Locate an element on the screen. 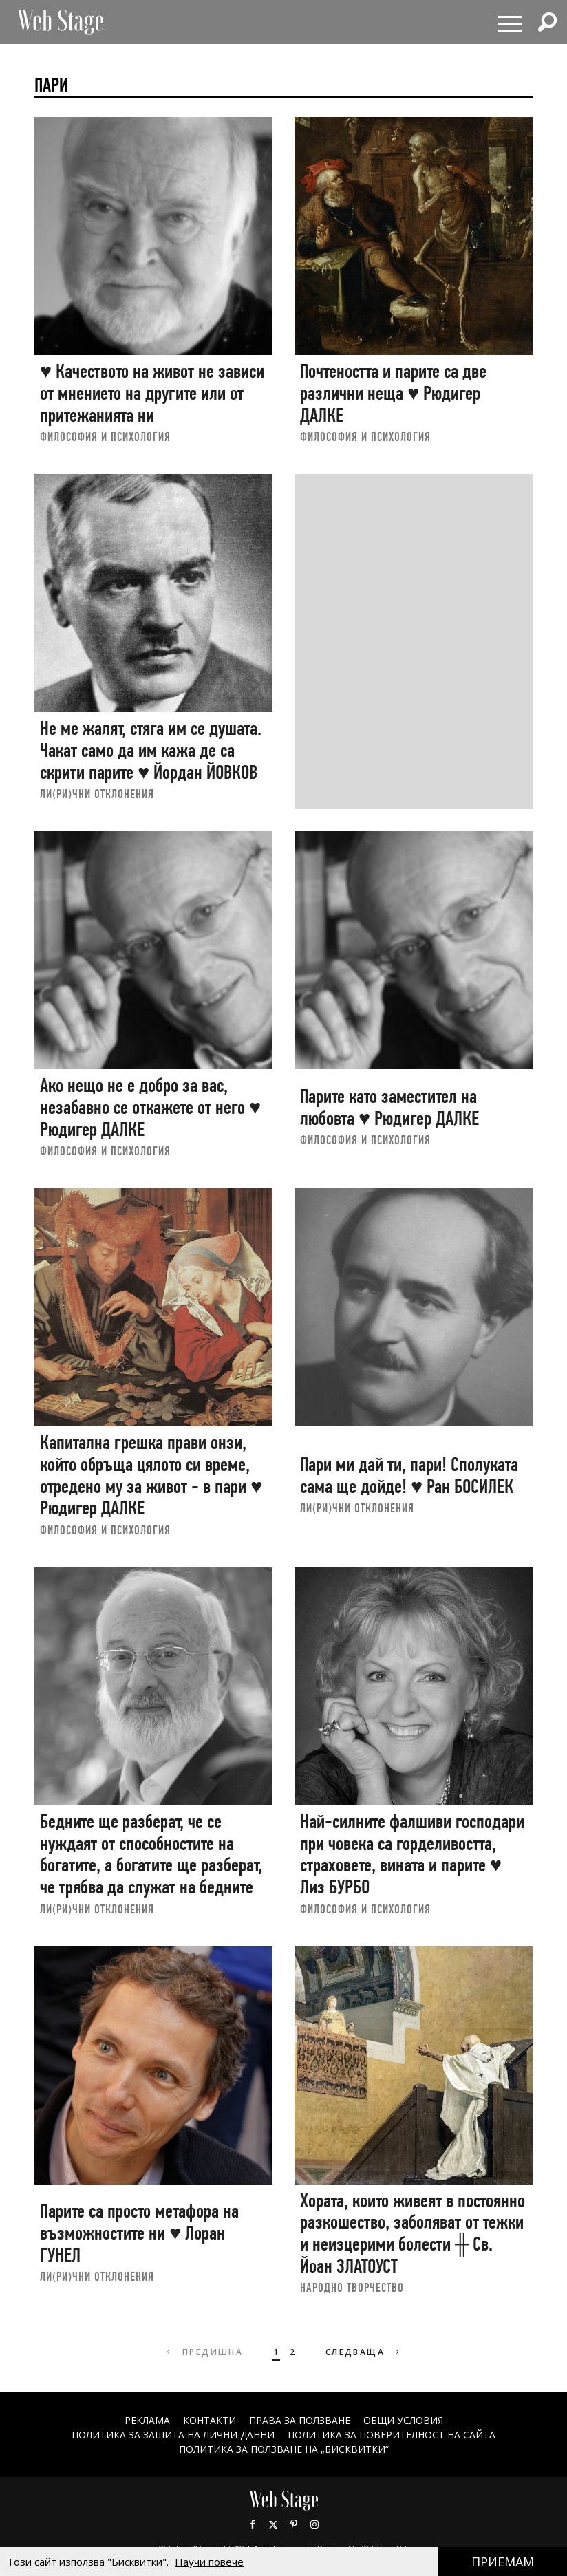 The height and width of the screenshot is (2576, 567). Капитална грешка прави онзи, който обръща цялото си време, отредено му за живот - в пари ♥ Рюдигер ДАЛКЕ is located at coordinates (151, 1475).